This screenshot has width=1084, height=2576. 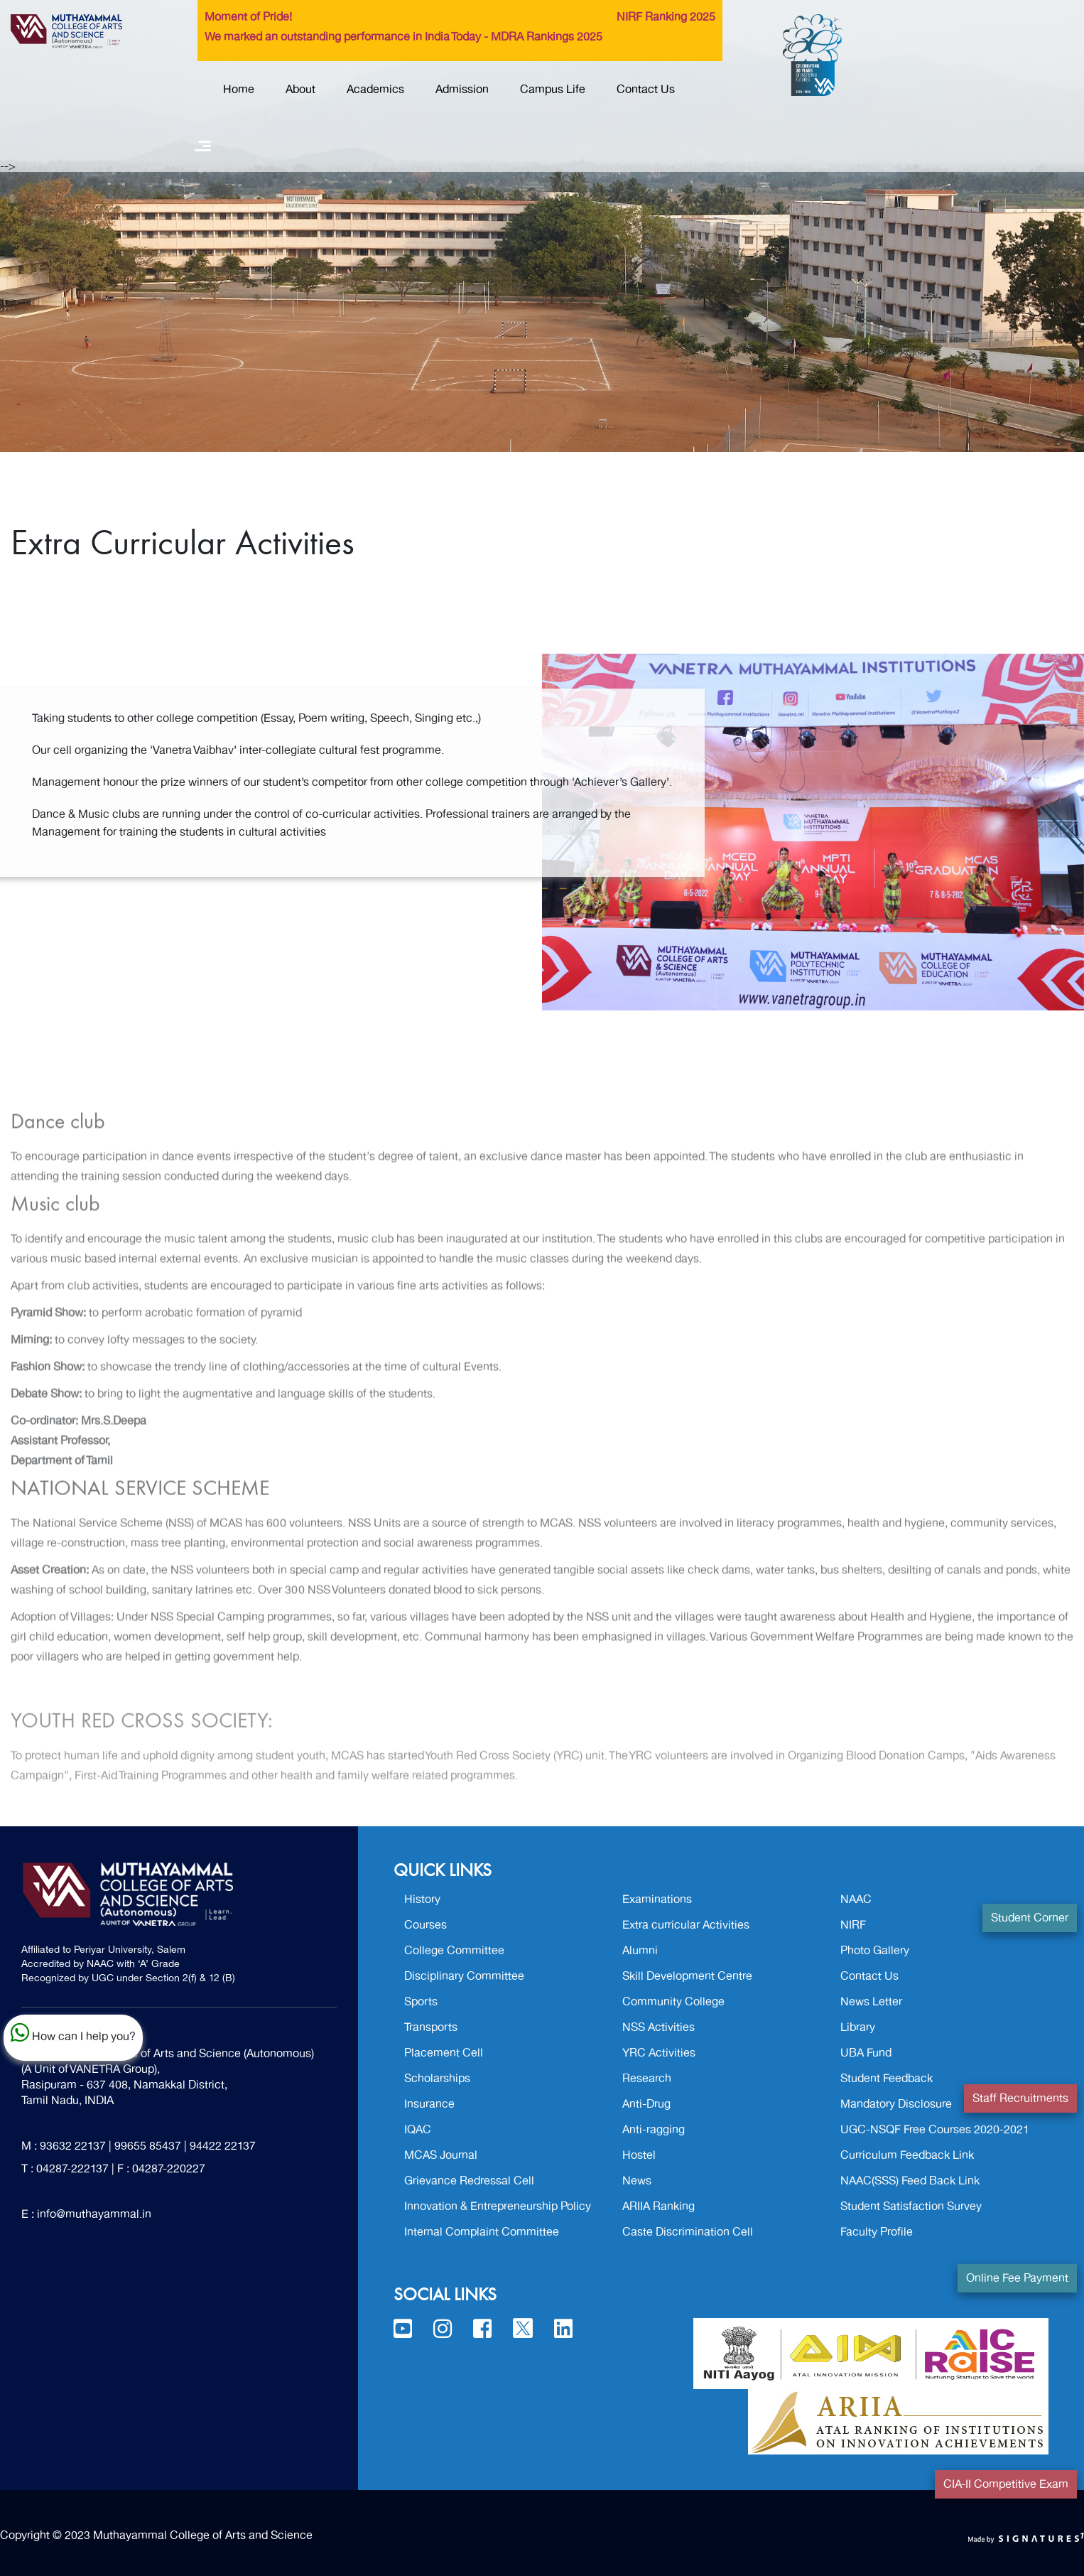 I want to click on Faculty Profile, so click(x=876, y=2232).